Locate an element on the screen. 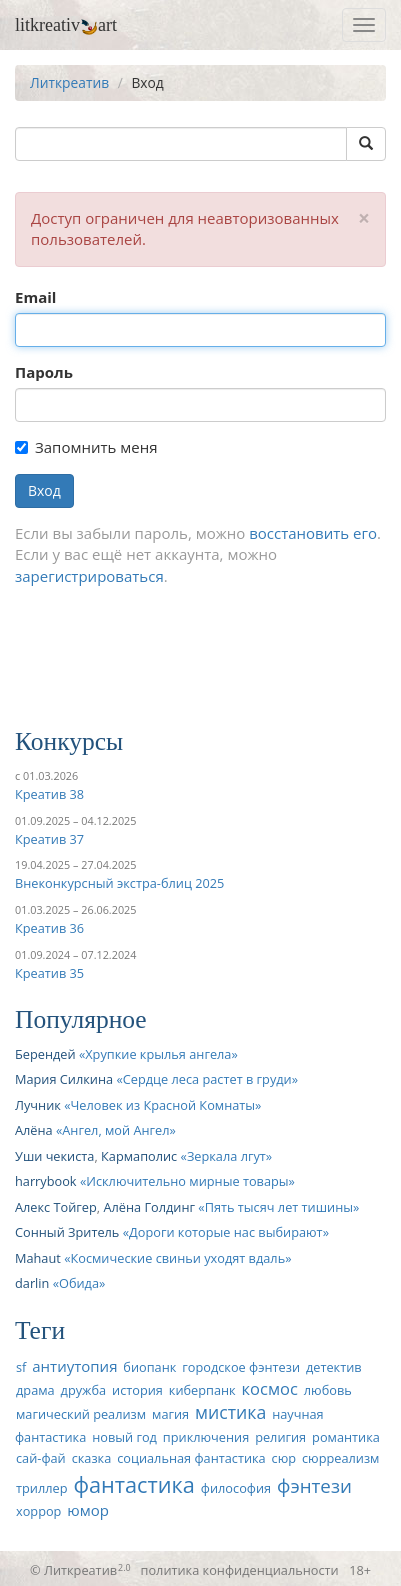 This screenshot has width=401, height=1586. Пять тысяч лет тишины is located at coordinates (279, 1207).